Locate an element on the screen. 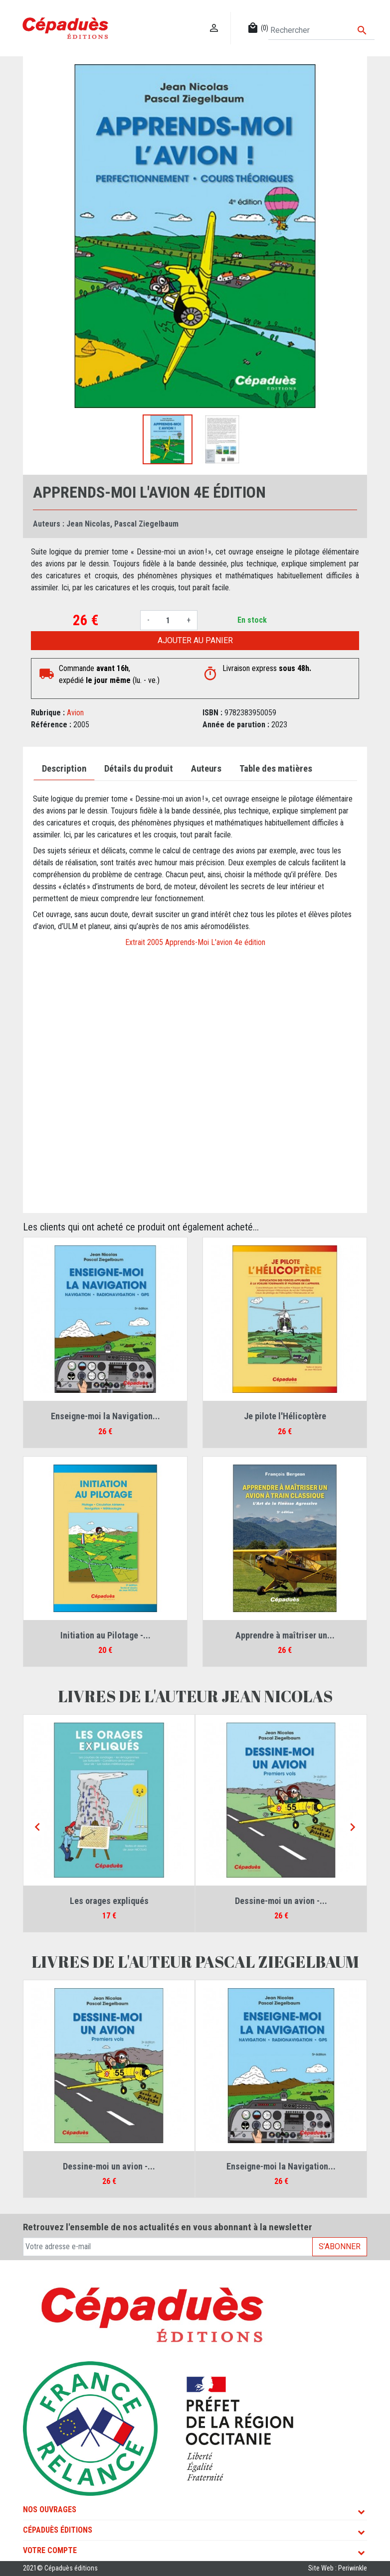 The width and height of the screenshot is (390, 2576). [Rechercher] is located at coordinates (321, 30).